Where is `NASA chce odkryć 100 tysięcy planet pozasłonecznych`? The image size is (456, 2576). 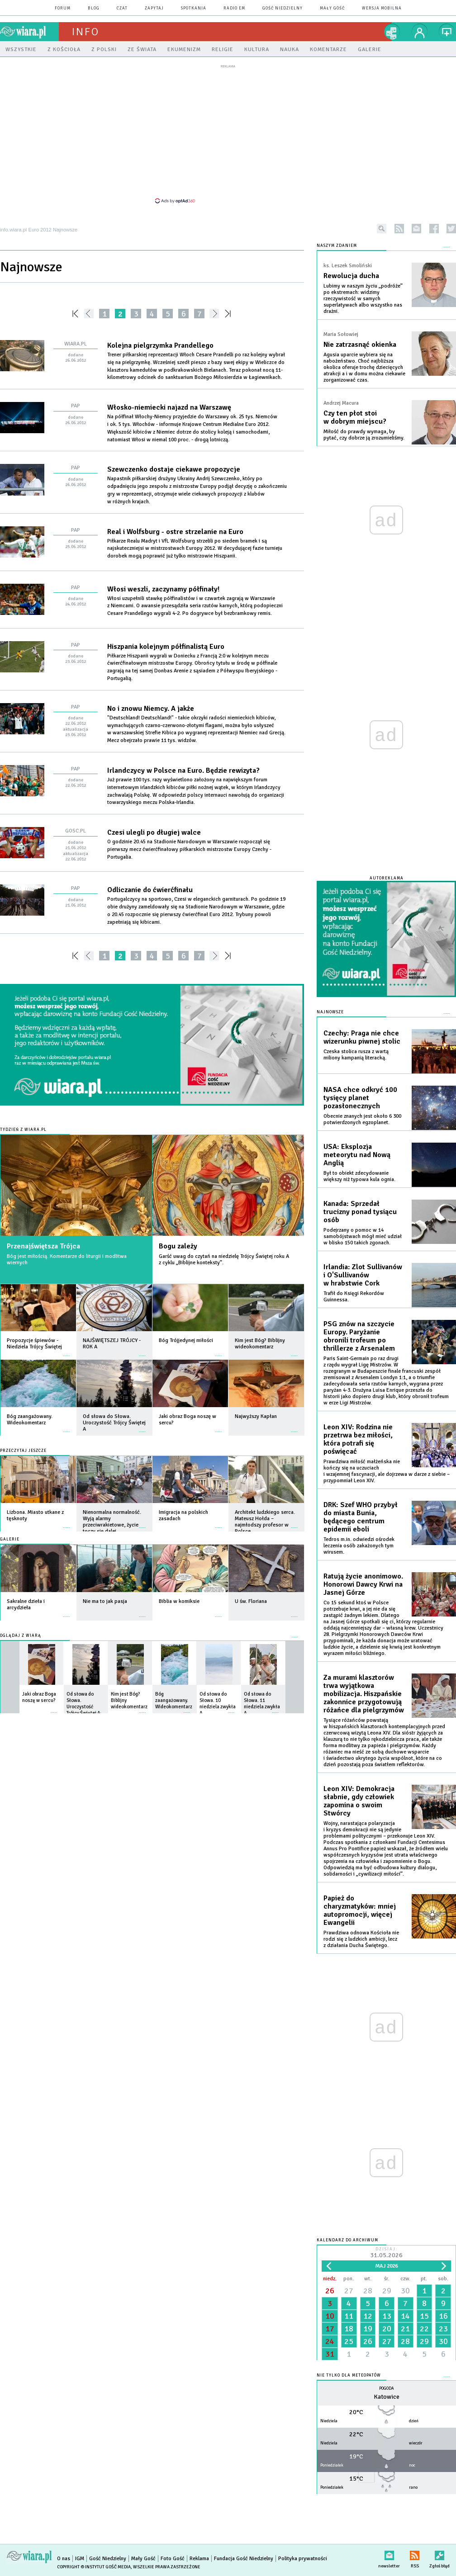 NASA chce odkryć 100 tysięcy planet pozasłonecznych is located at coordinates (360, 1098).